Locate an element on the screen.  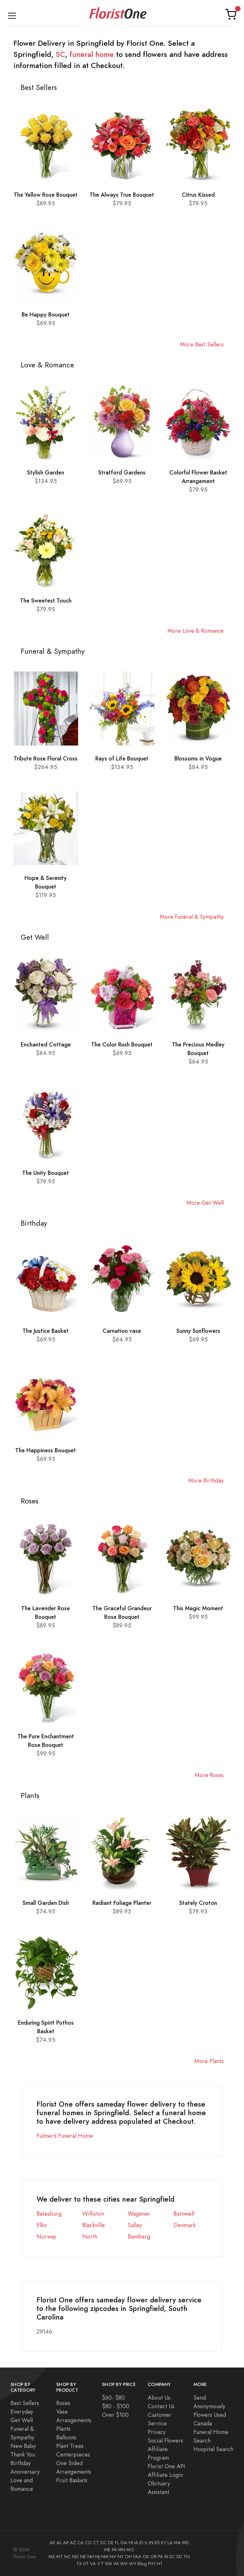
MA is located at coordinates (177, 2542).